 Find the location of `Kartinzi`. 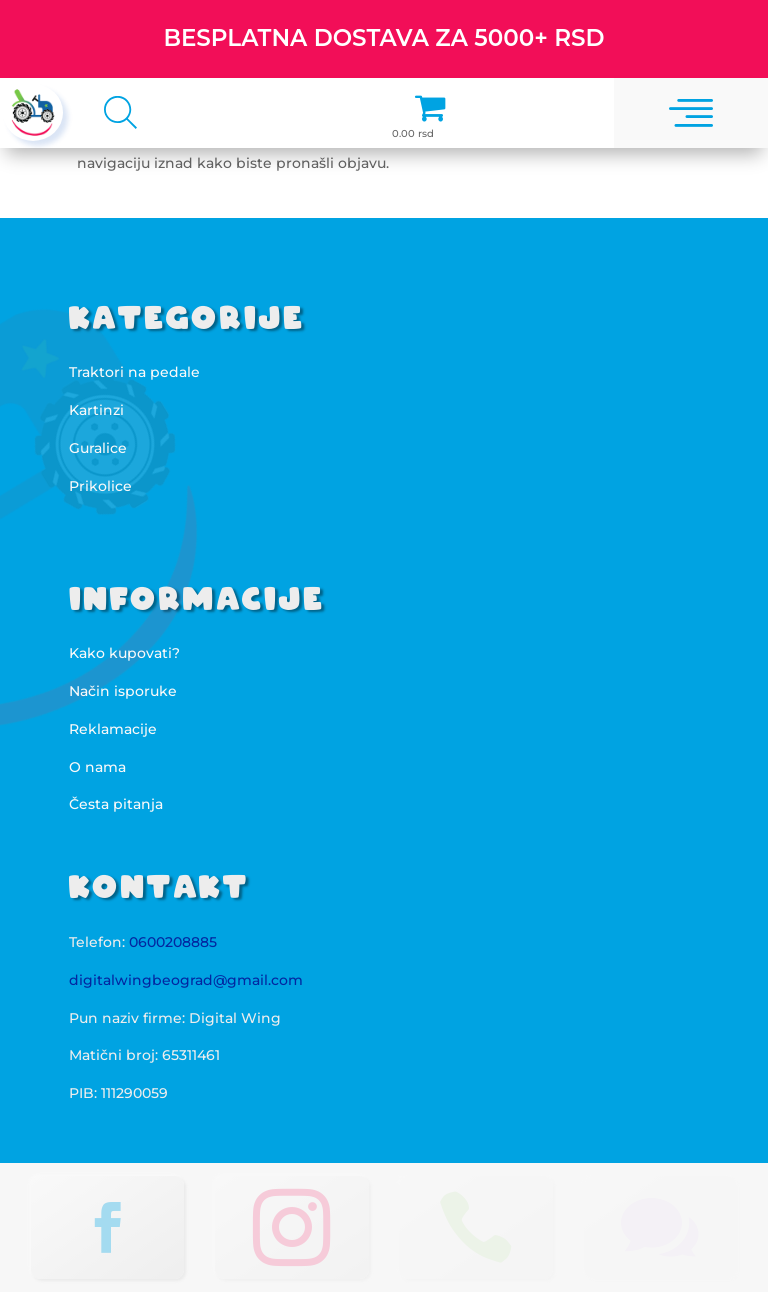

Kartinzi is located at coordinates (96, 410).